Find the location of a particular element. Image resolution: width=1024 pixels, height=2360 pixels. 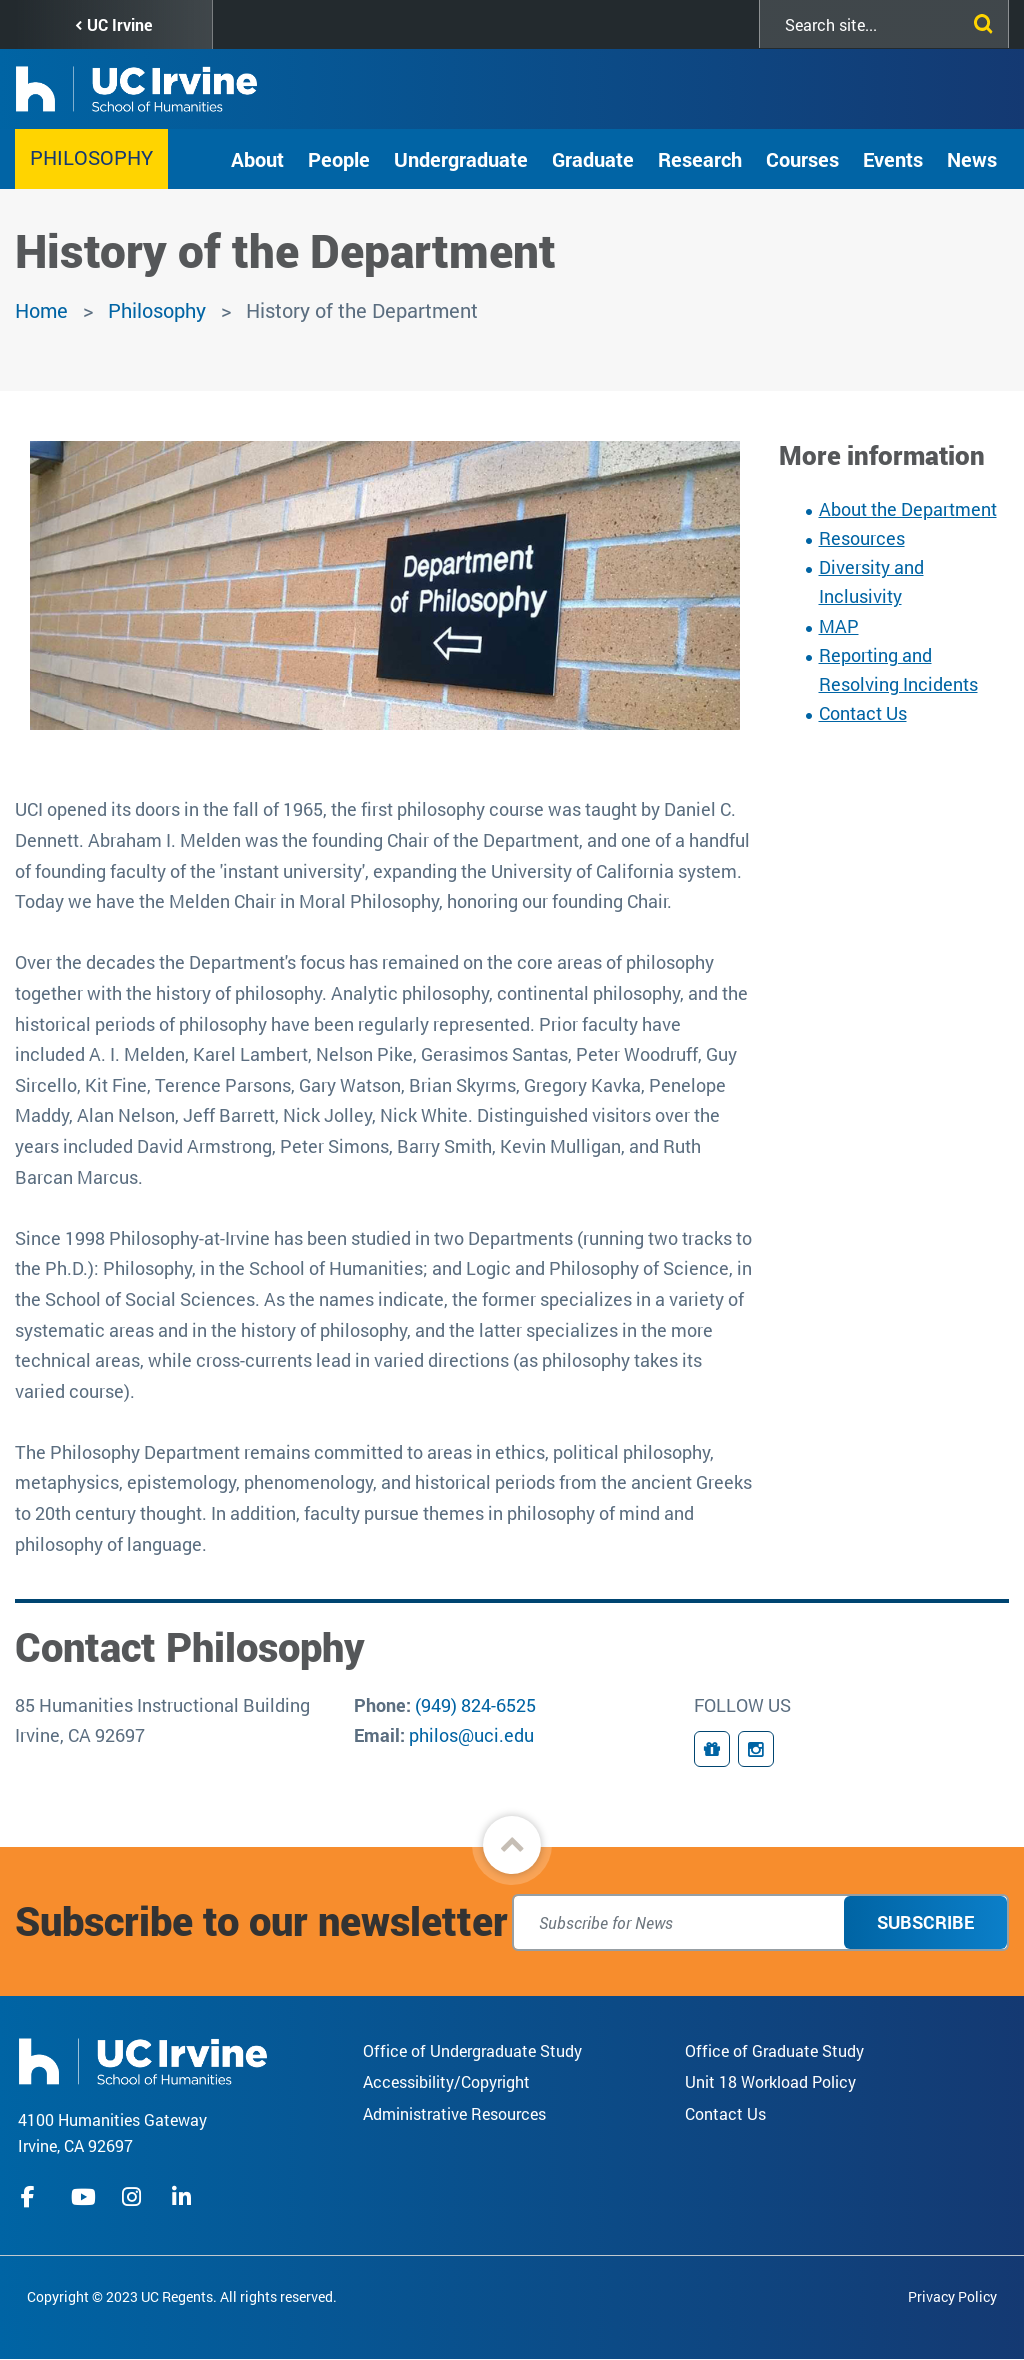

Subscribe is located at coordinates (925, 1922).